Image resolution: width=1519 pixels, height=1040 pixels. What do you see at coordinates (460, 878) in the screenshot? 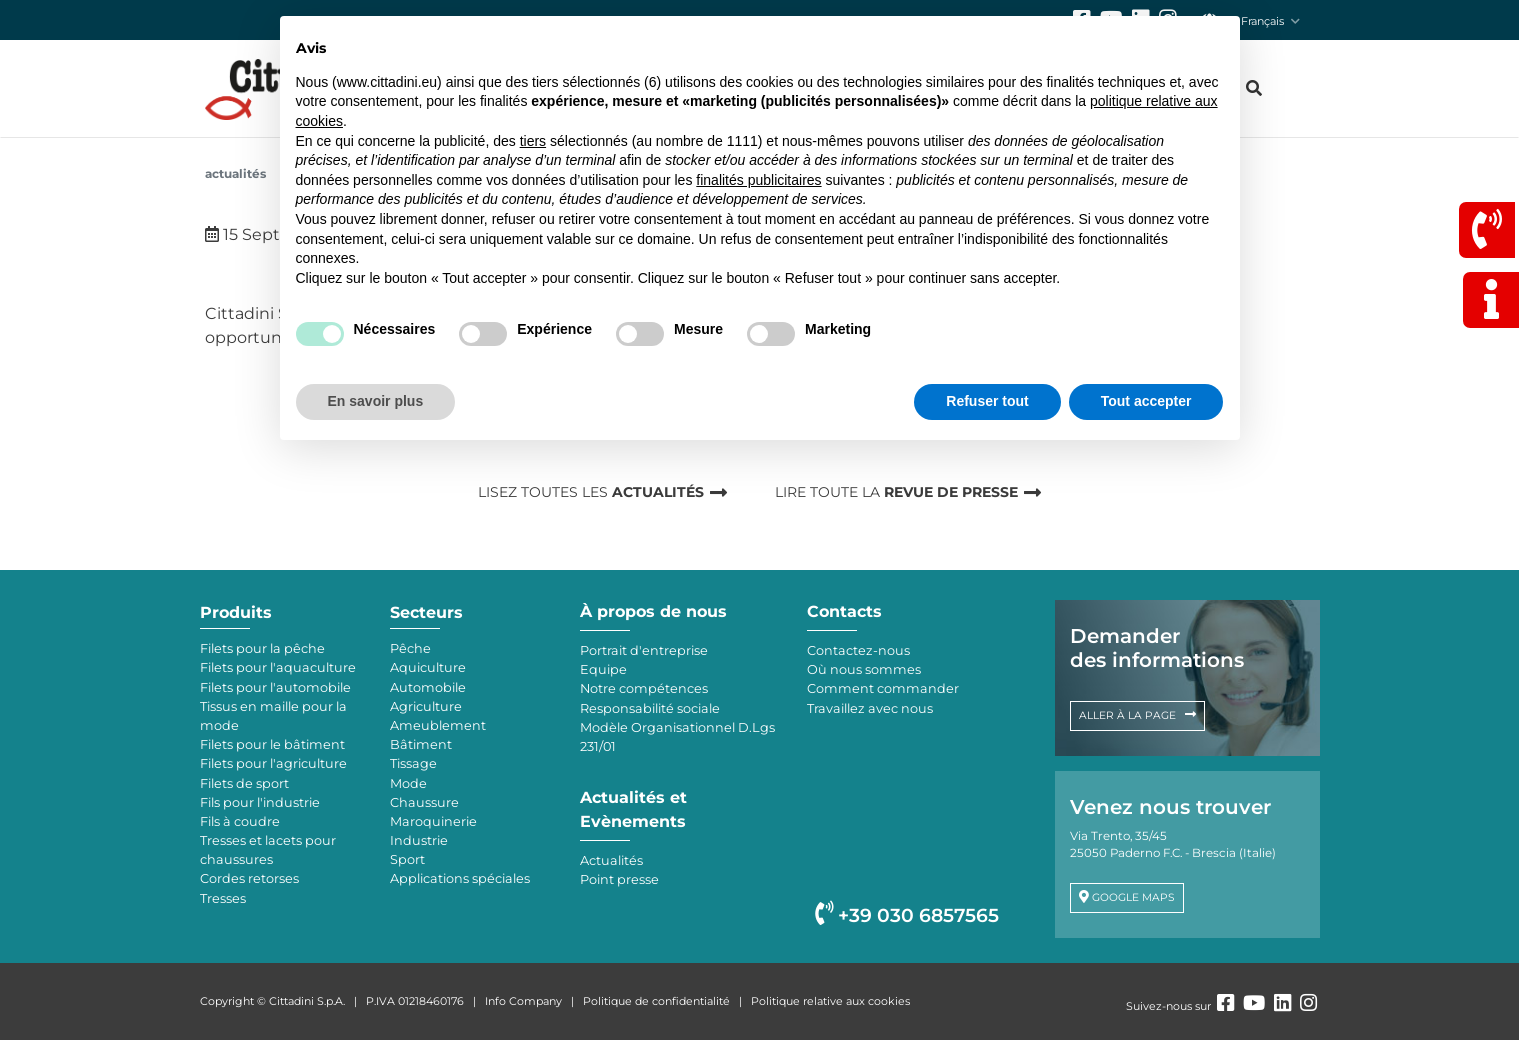
I see `Applications spéciales` at bounding box center [460, 878].